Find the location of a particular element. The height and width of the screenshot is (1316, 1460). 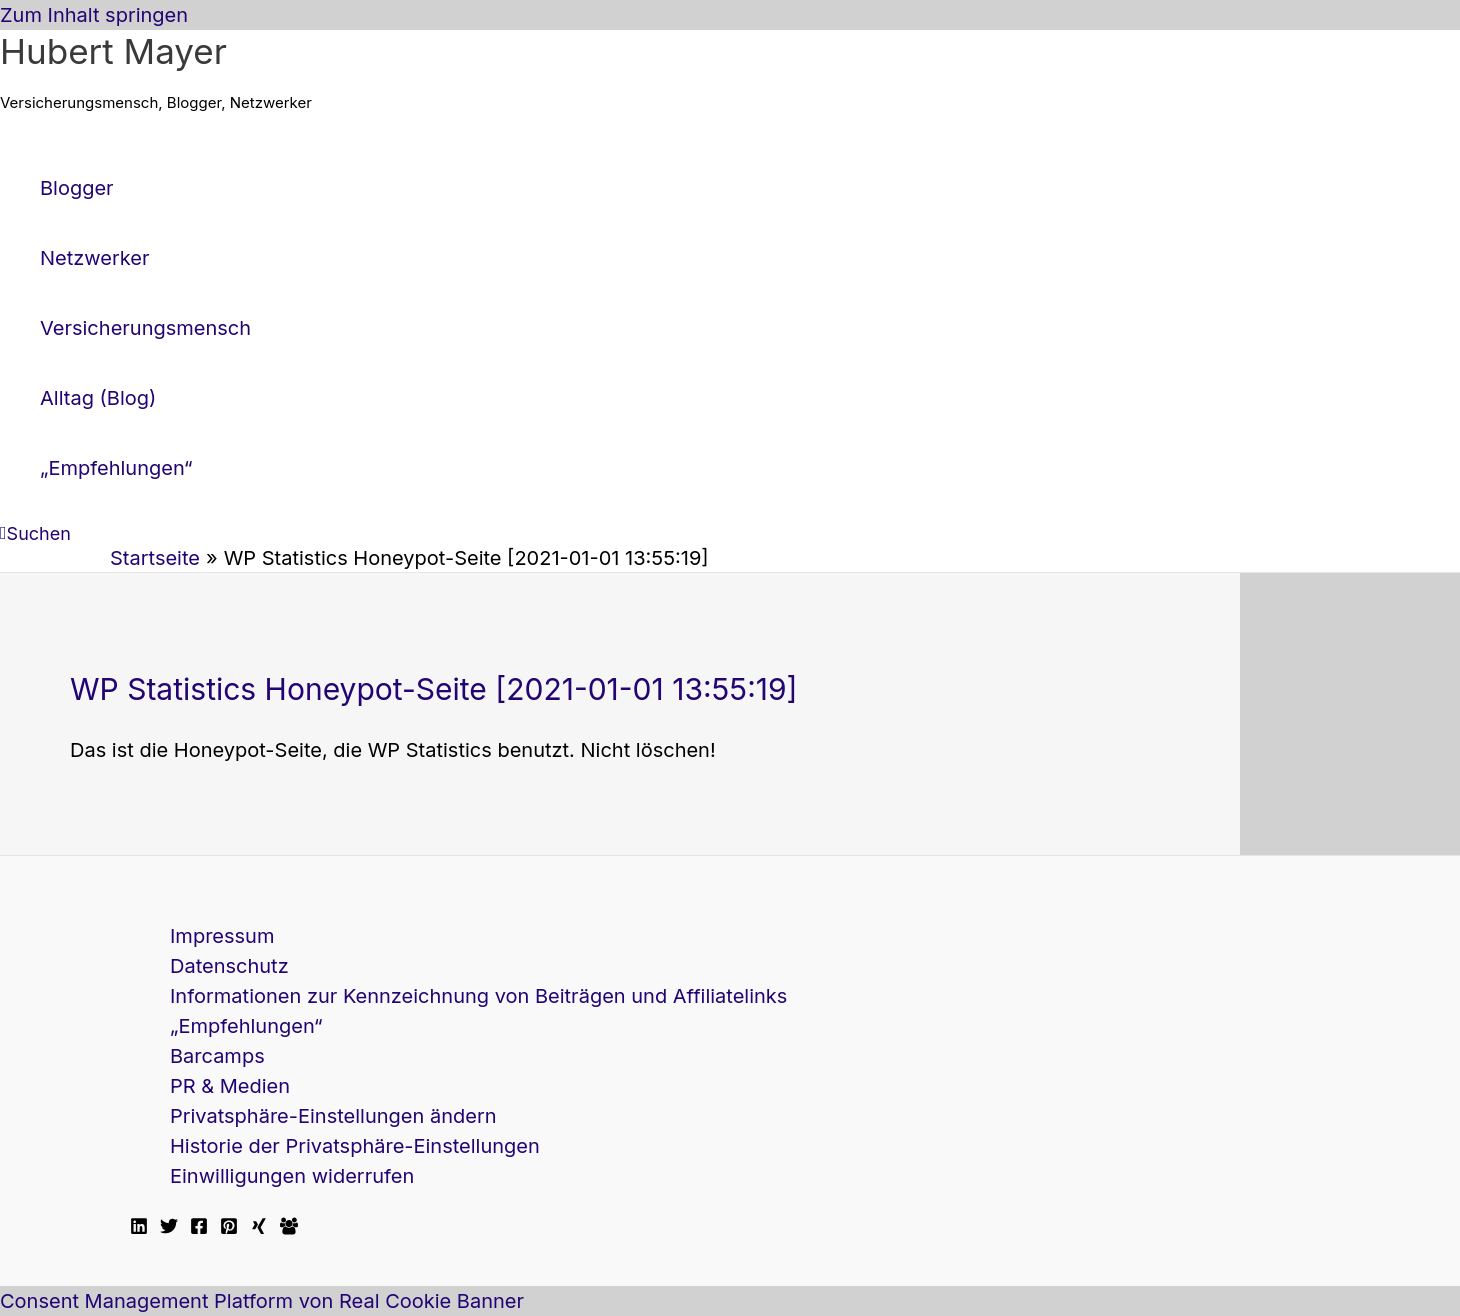

Historie der Privatsphäre-Einstellungen [button] is located at coordinates (355, 1146).